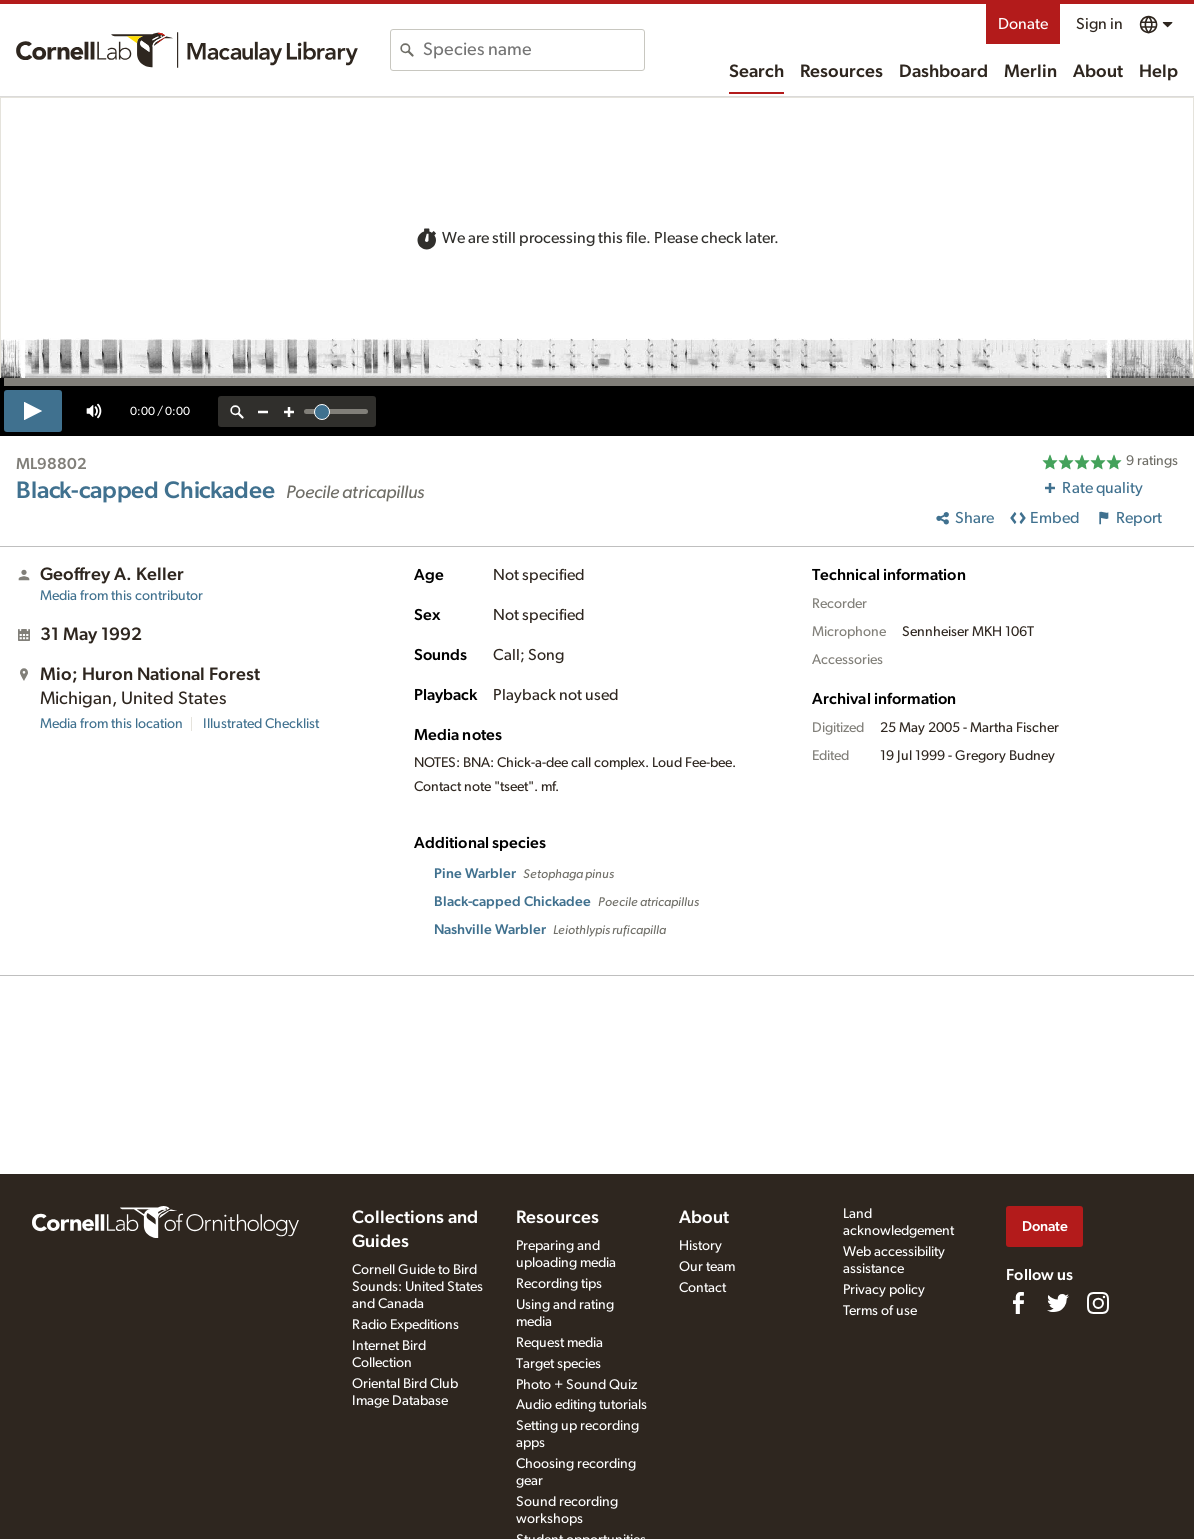 The image size is (1194, 1539). What do you see at coordinates (33, 411) in the screenshot?
I see `[play]` at bounding box center [33, 411].